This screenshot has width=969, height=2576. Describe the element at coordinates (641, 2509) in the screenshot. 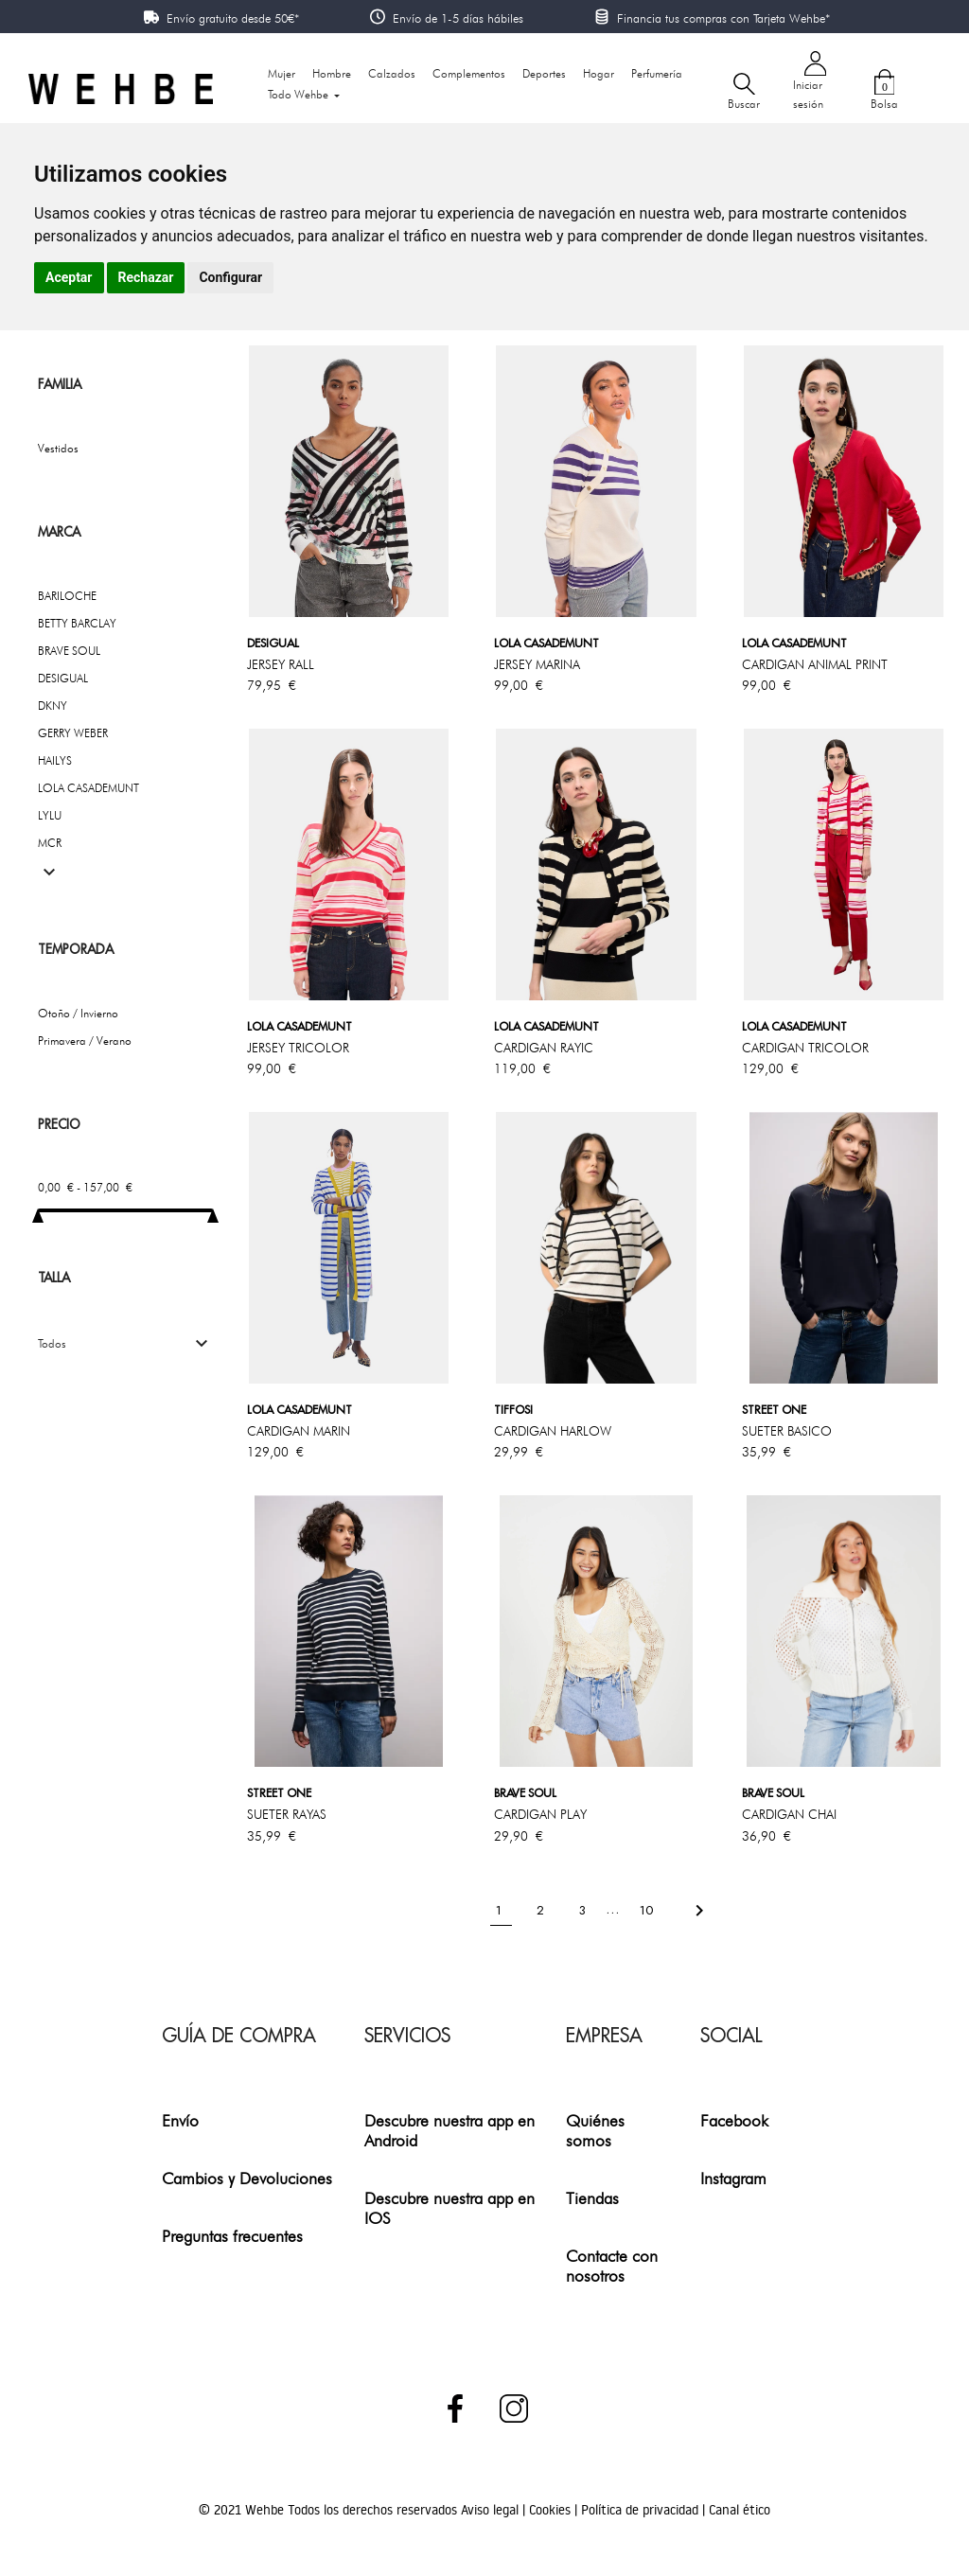

I see `Política de privacidad` at that location.